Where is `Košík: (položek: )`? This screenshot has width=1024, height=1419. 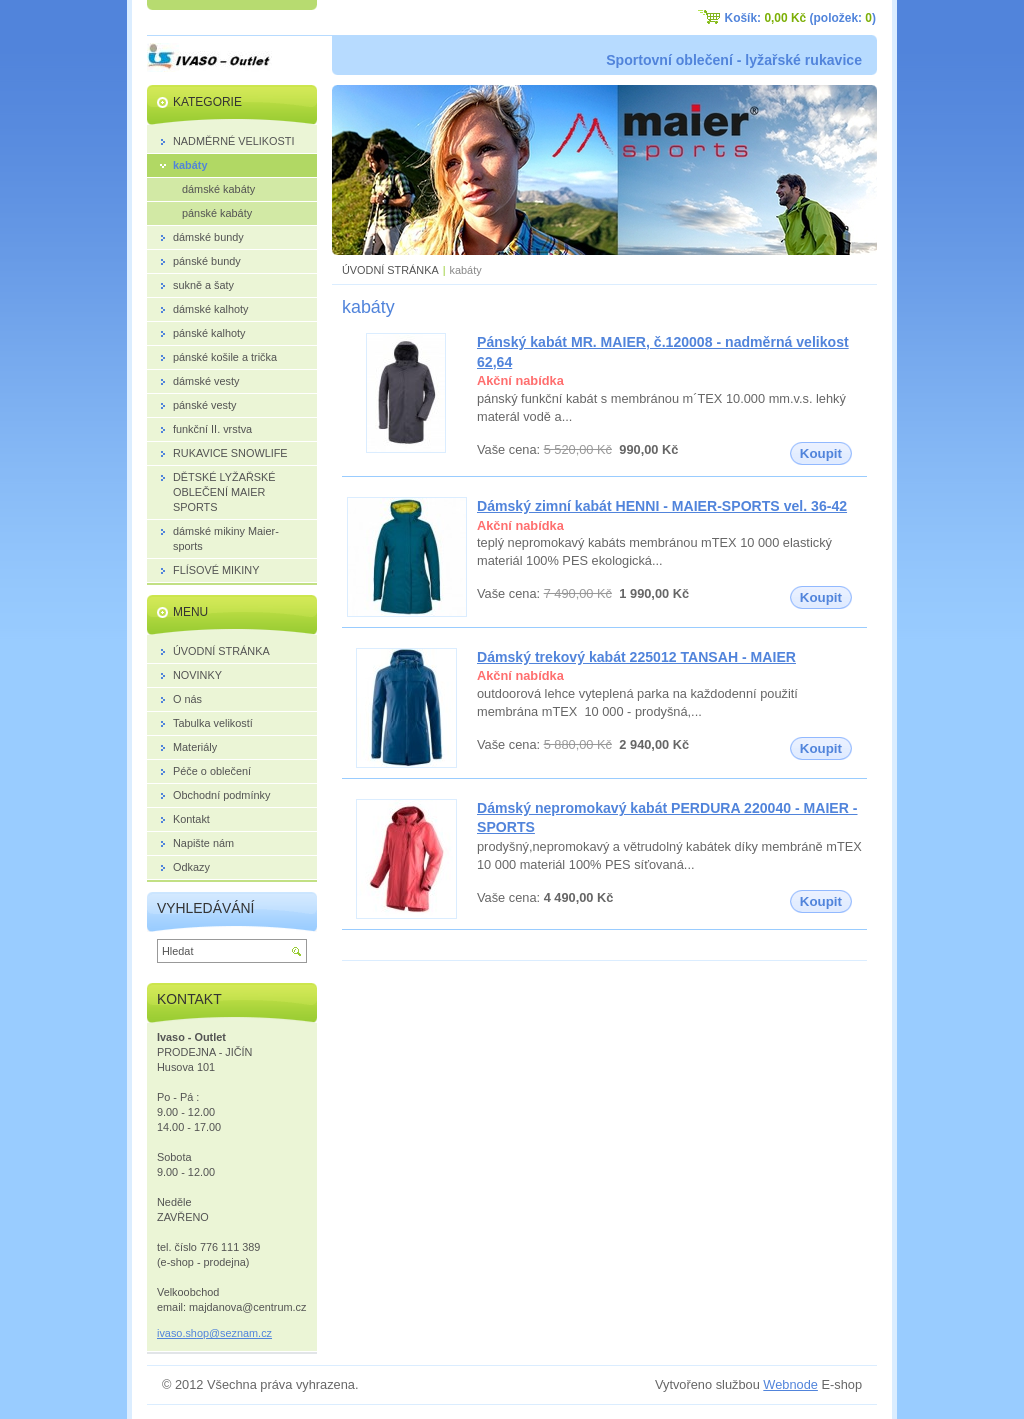
Košík: (položek: ) is located at coordinates (800, 18).